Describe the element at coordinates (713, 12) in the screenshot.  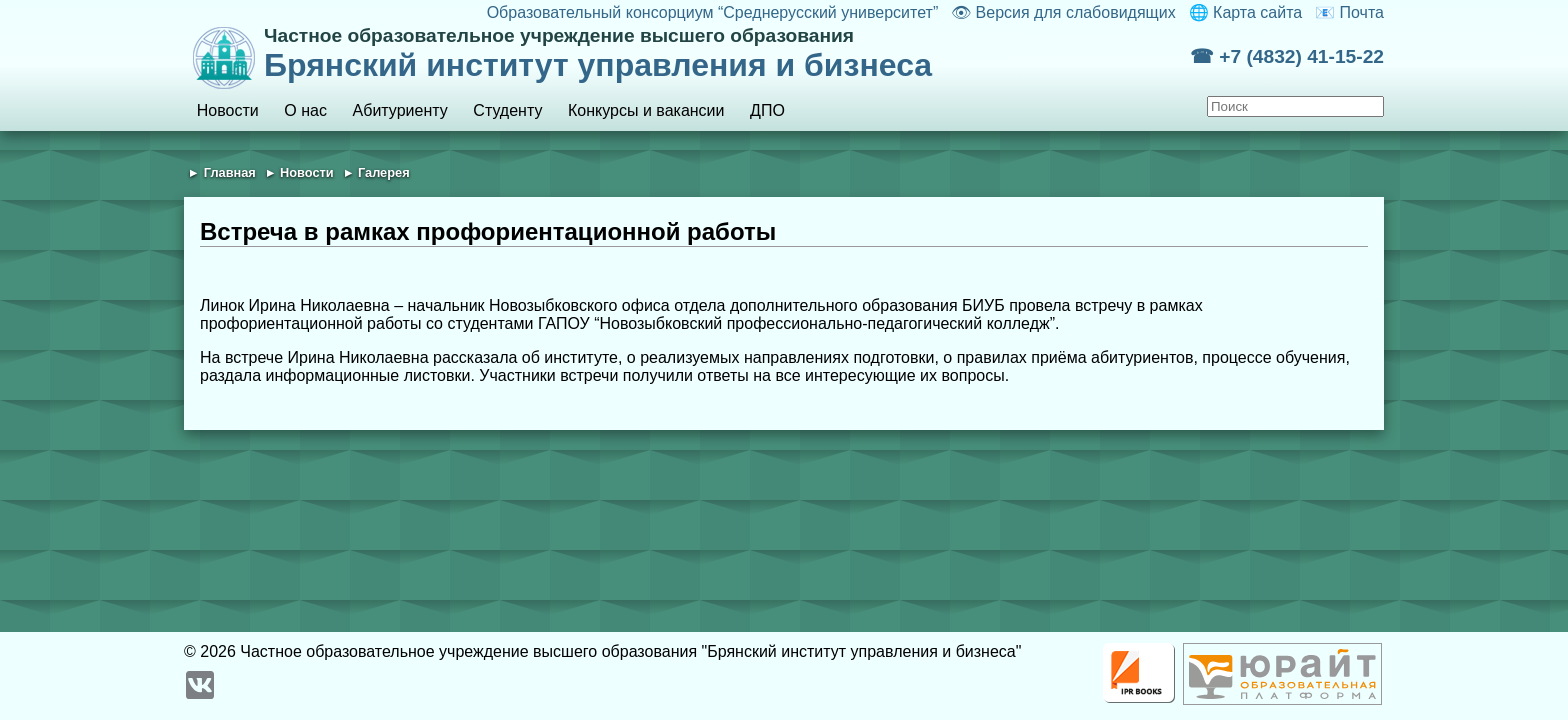
I see `Образовательный консорциум “Среднерусский университет”` at that location.